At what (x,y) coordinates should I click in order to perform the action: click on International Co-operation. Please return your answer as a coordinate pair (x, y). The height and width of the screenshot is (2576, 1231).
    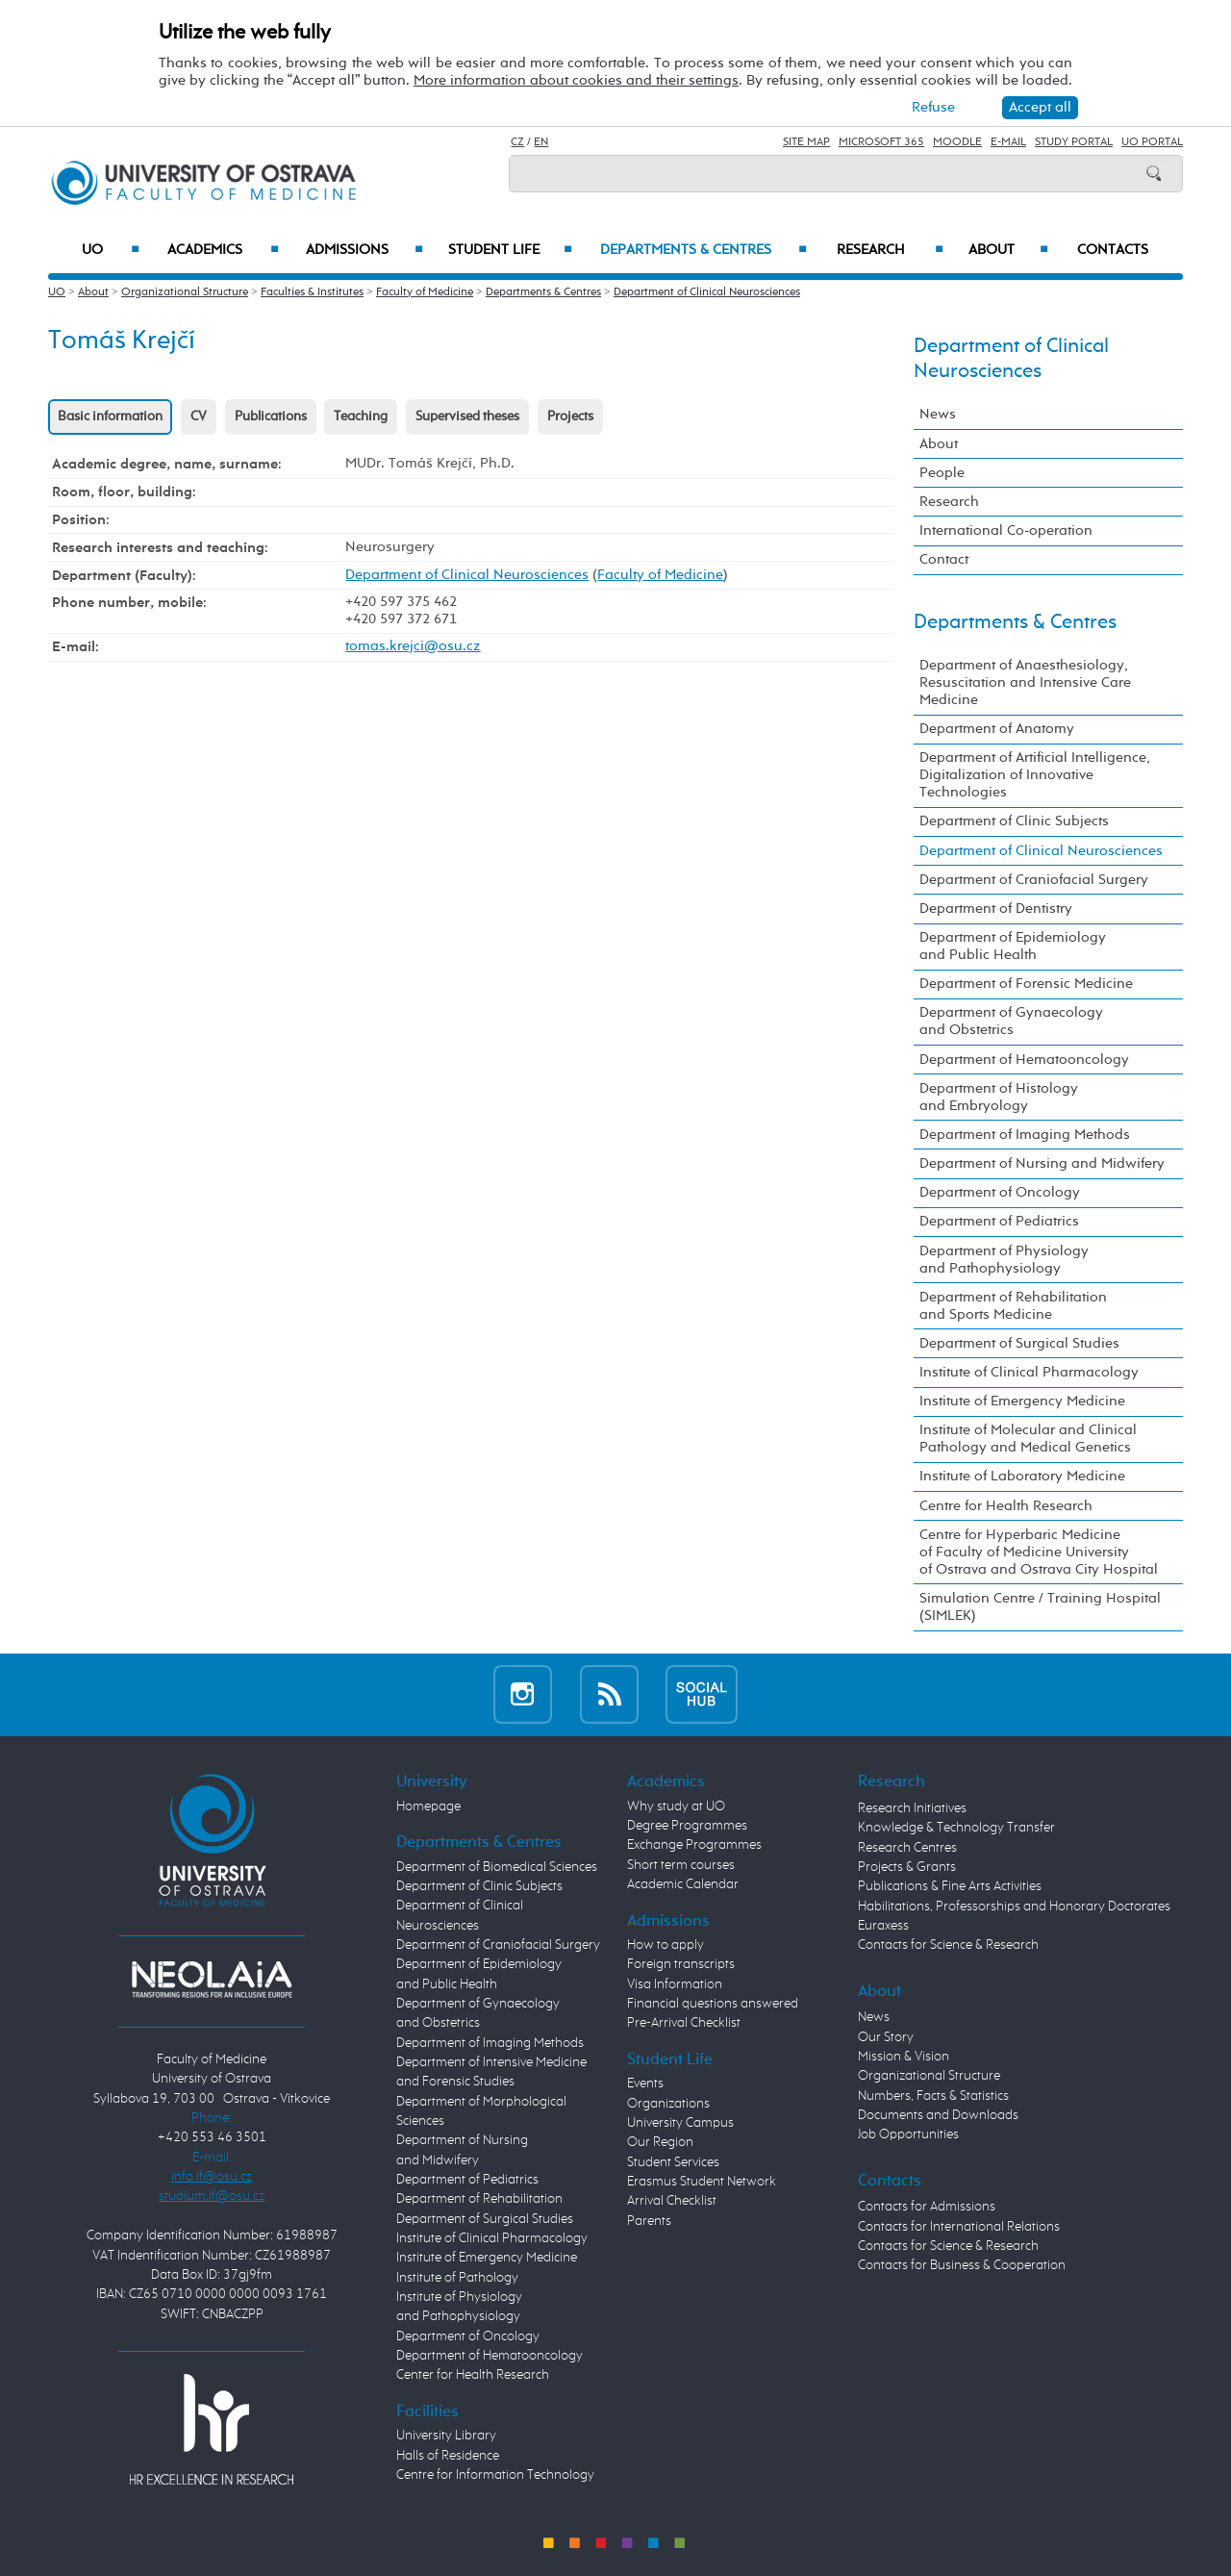
    Looking at the image, I should click on (1006, 530).